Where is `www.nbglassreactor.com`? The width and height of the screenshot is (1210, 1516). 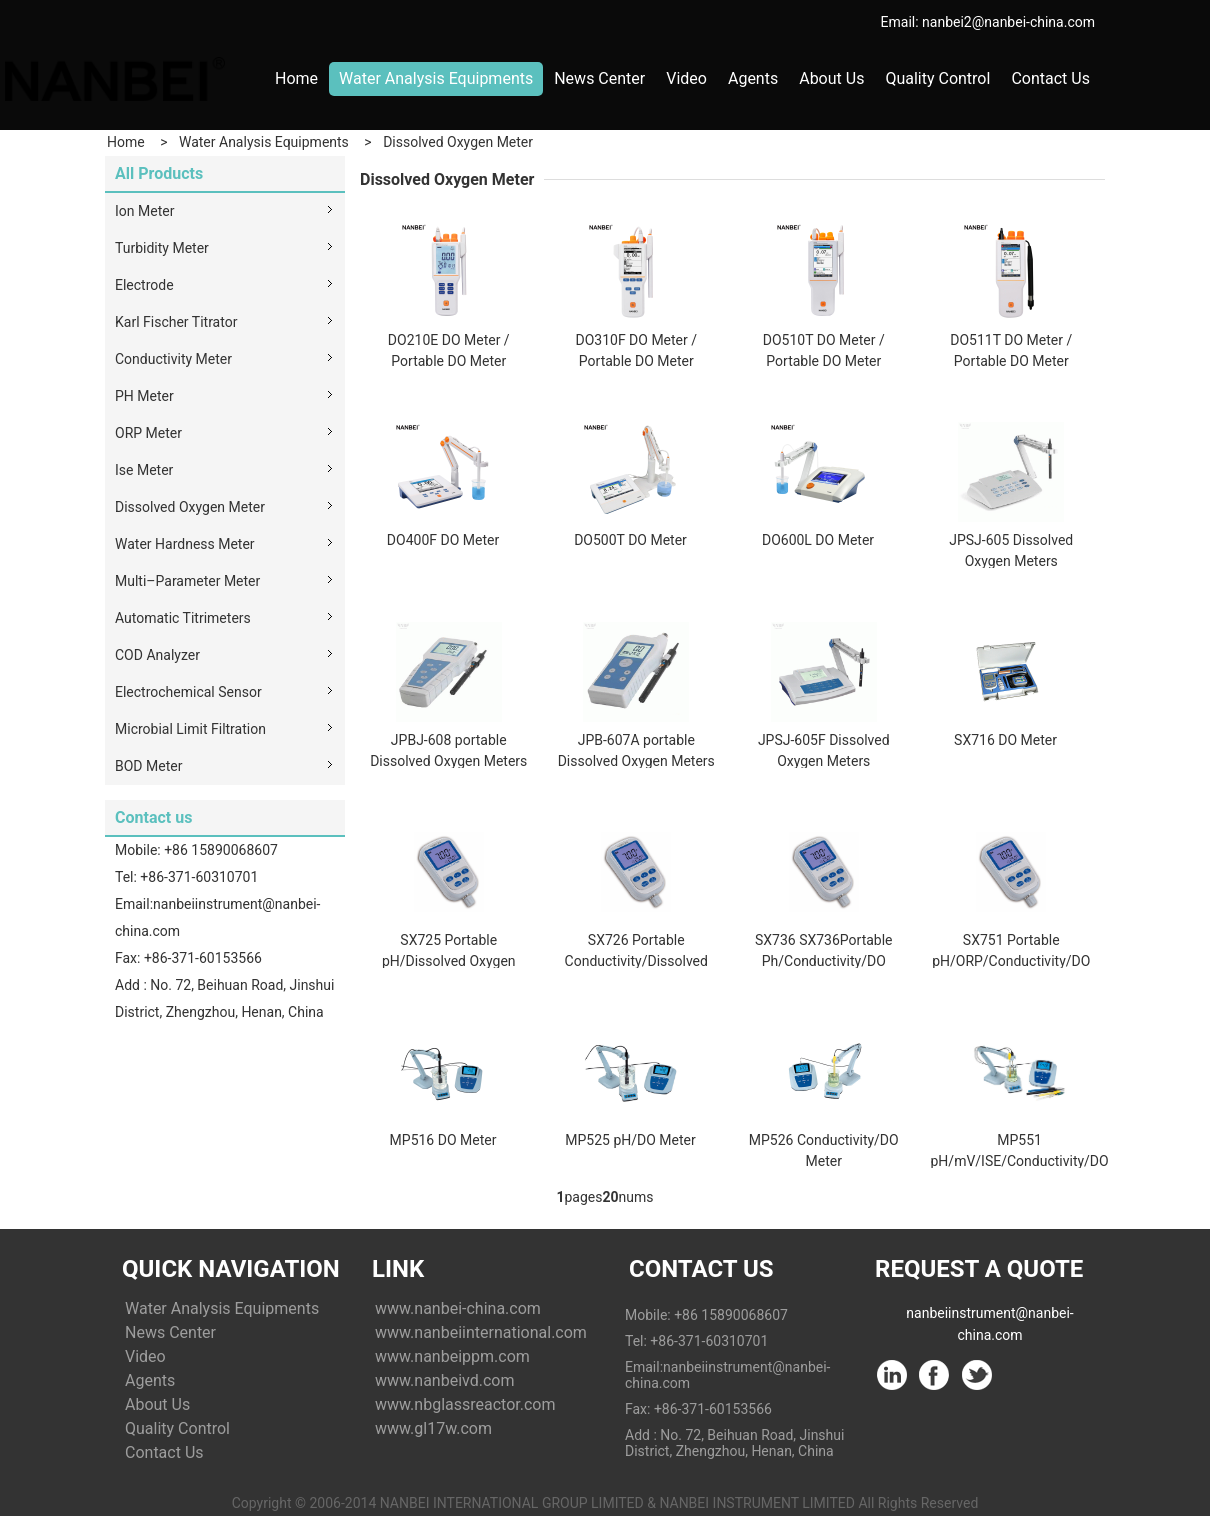
www.nbglassreactor.com is located at coordinates (465, 1404).